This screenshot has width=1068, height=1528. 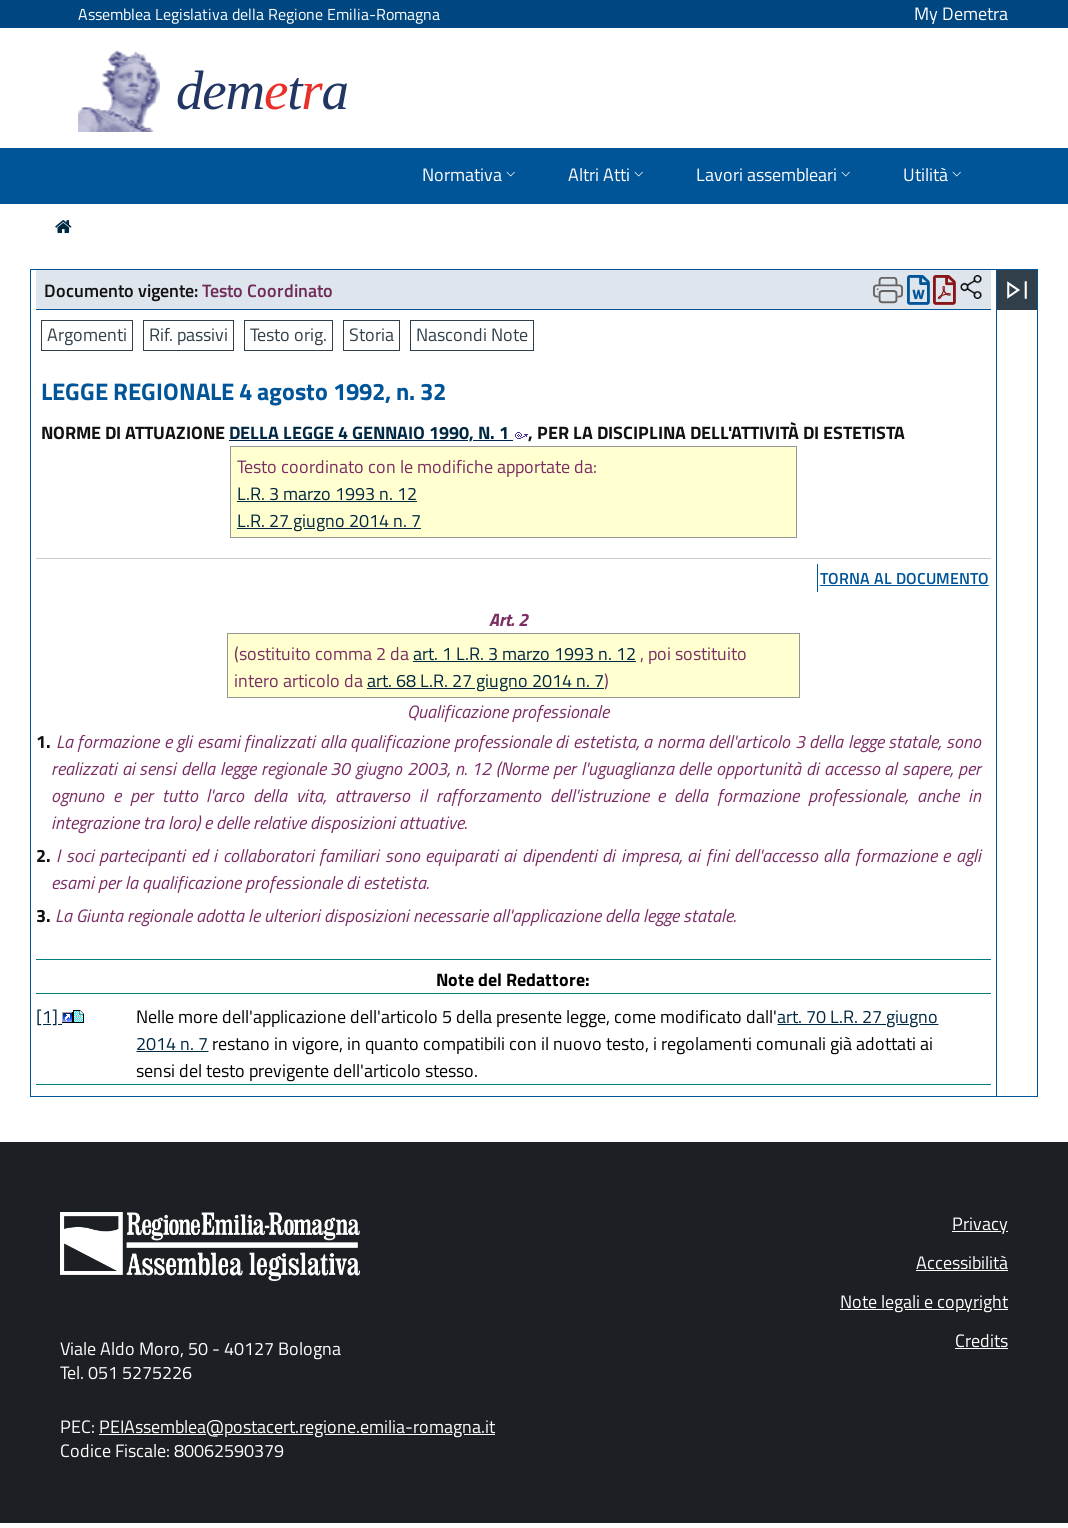 I want to click on DELLA LEGGE 4 GENNAIO 1990, N. 1, so click(x=378, y=432).